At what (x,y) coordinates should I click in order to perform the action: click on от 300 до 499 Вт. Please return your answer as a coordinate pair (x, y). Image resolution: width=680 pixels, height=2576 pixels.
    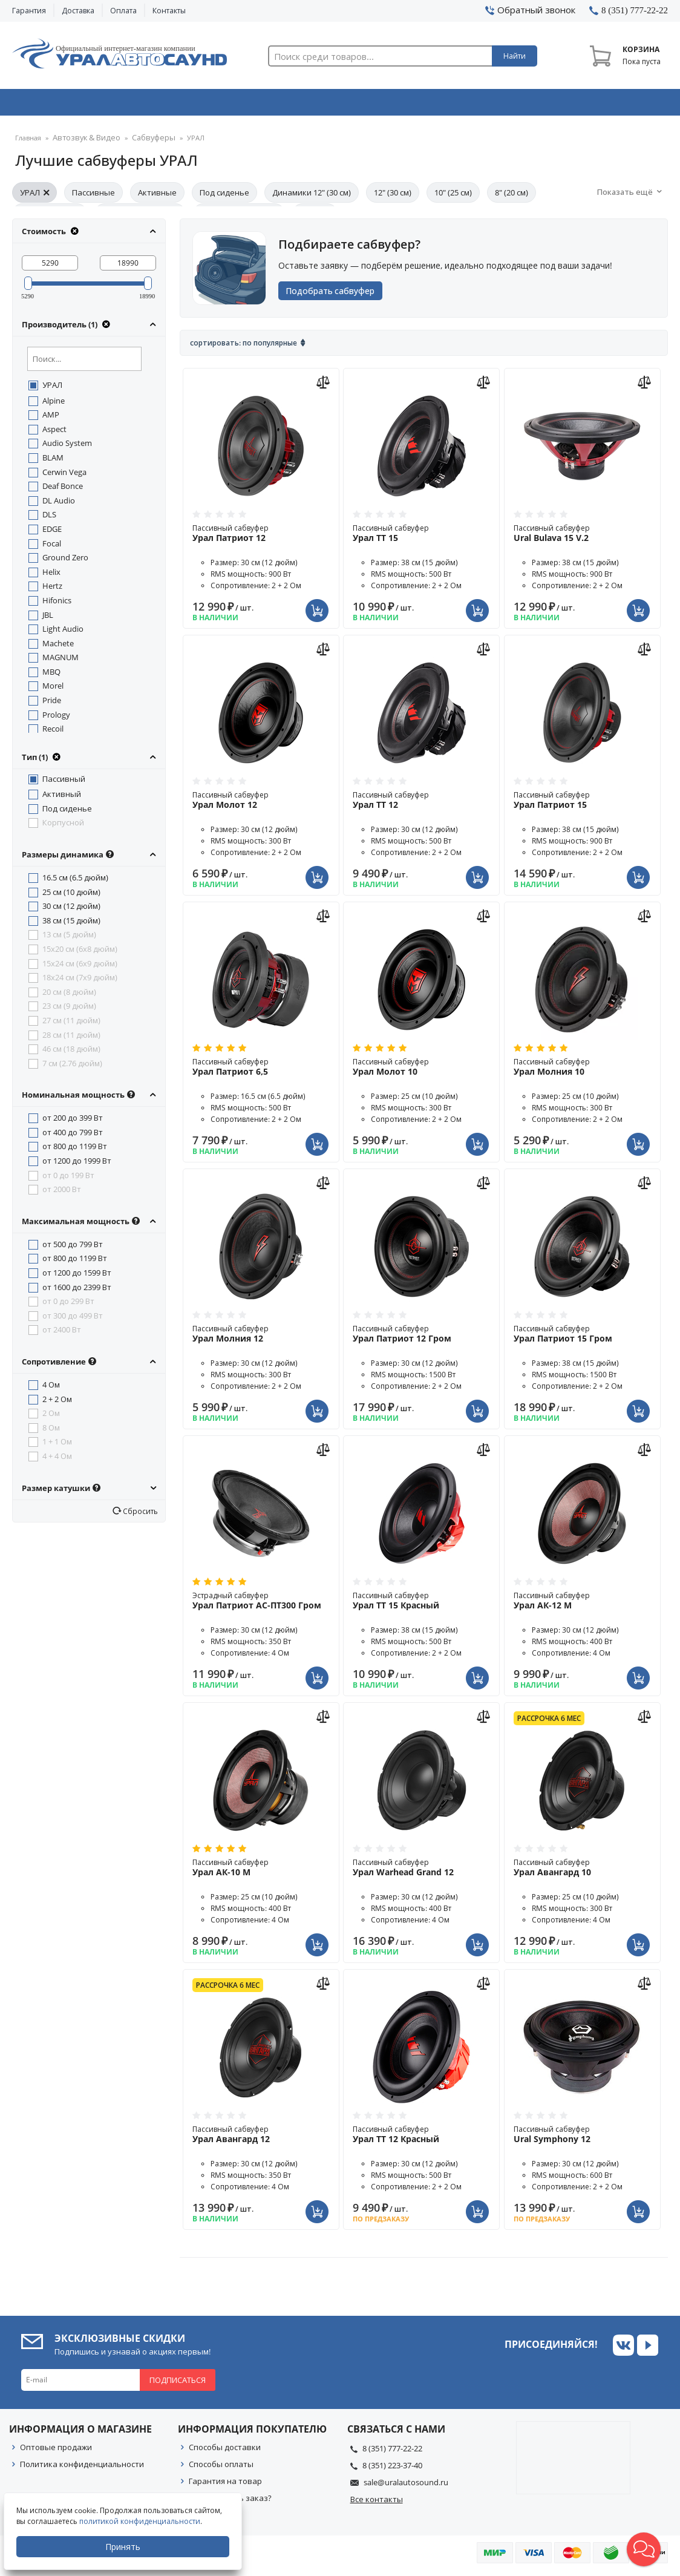
    Looking at the image, I should click on (72, 1319).